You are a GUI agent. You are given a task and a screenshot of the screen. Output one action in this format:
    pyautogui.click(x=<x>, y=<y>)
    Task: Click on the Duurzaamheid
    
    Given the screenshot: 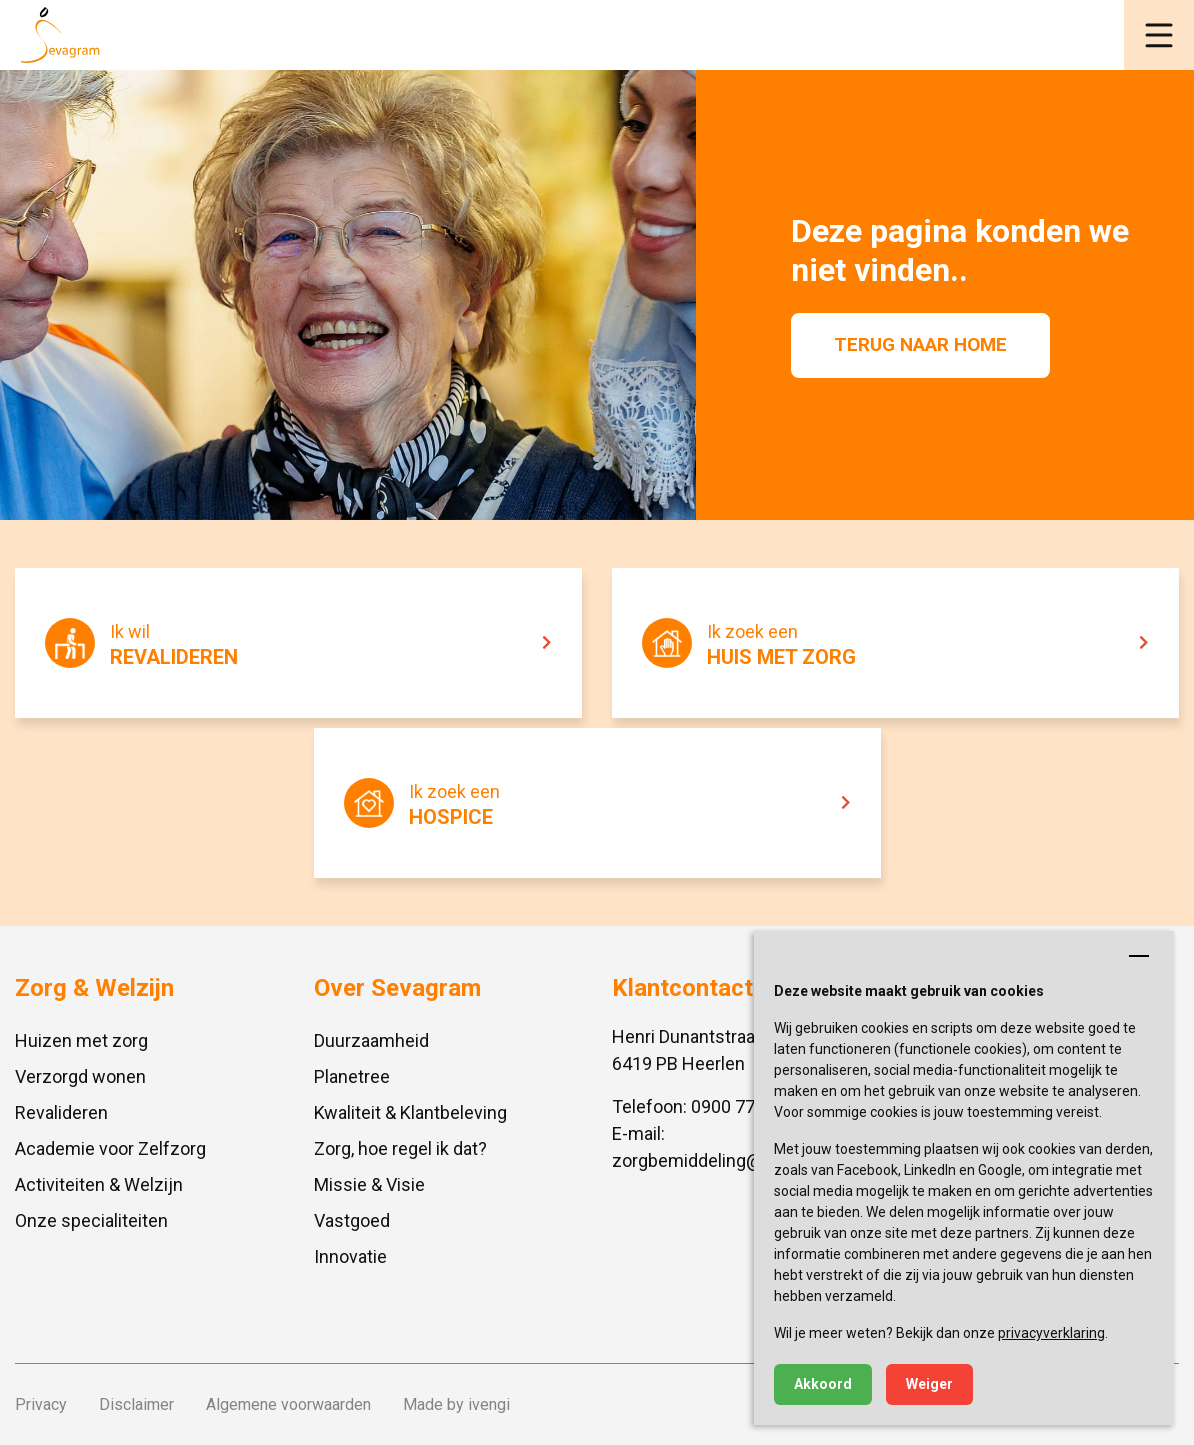 What is the action you would take?
    pyautogui.click(x=371, y=1040)
    